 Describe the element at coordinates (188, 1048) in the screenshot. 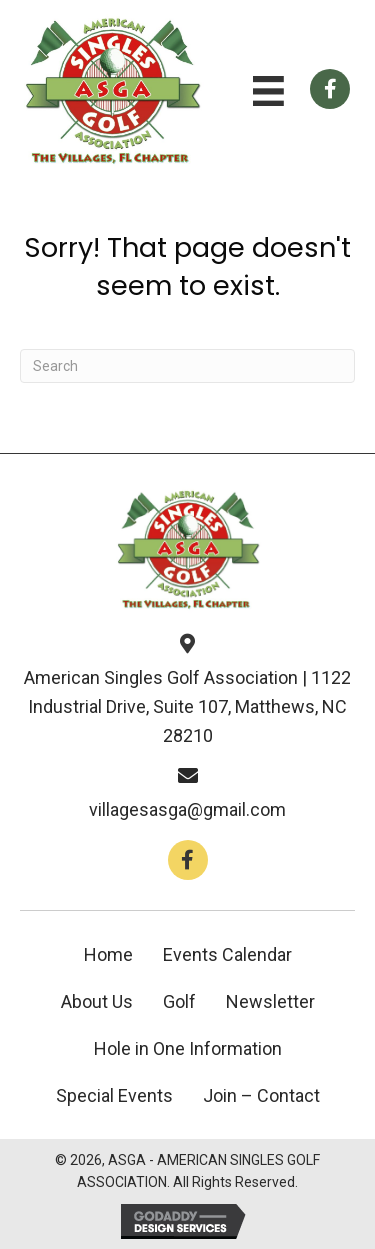

I see `Hole in One Information` at that location.